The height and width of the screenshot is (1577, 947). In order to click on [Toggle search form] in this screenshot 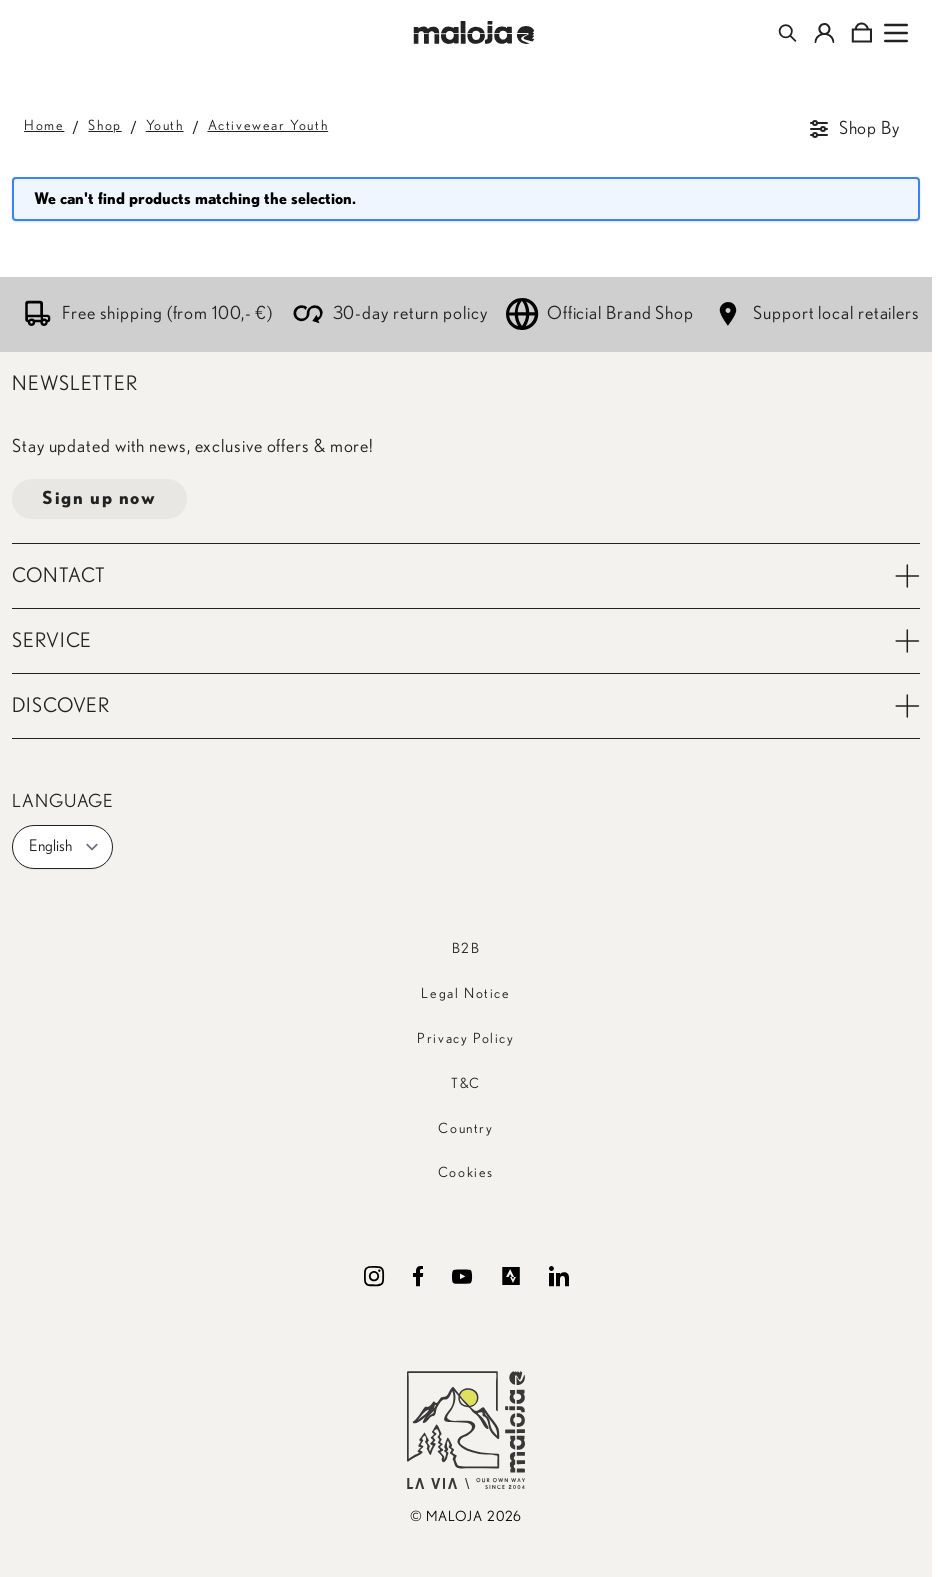, I will do `click(787, 33)`.